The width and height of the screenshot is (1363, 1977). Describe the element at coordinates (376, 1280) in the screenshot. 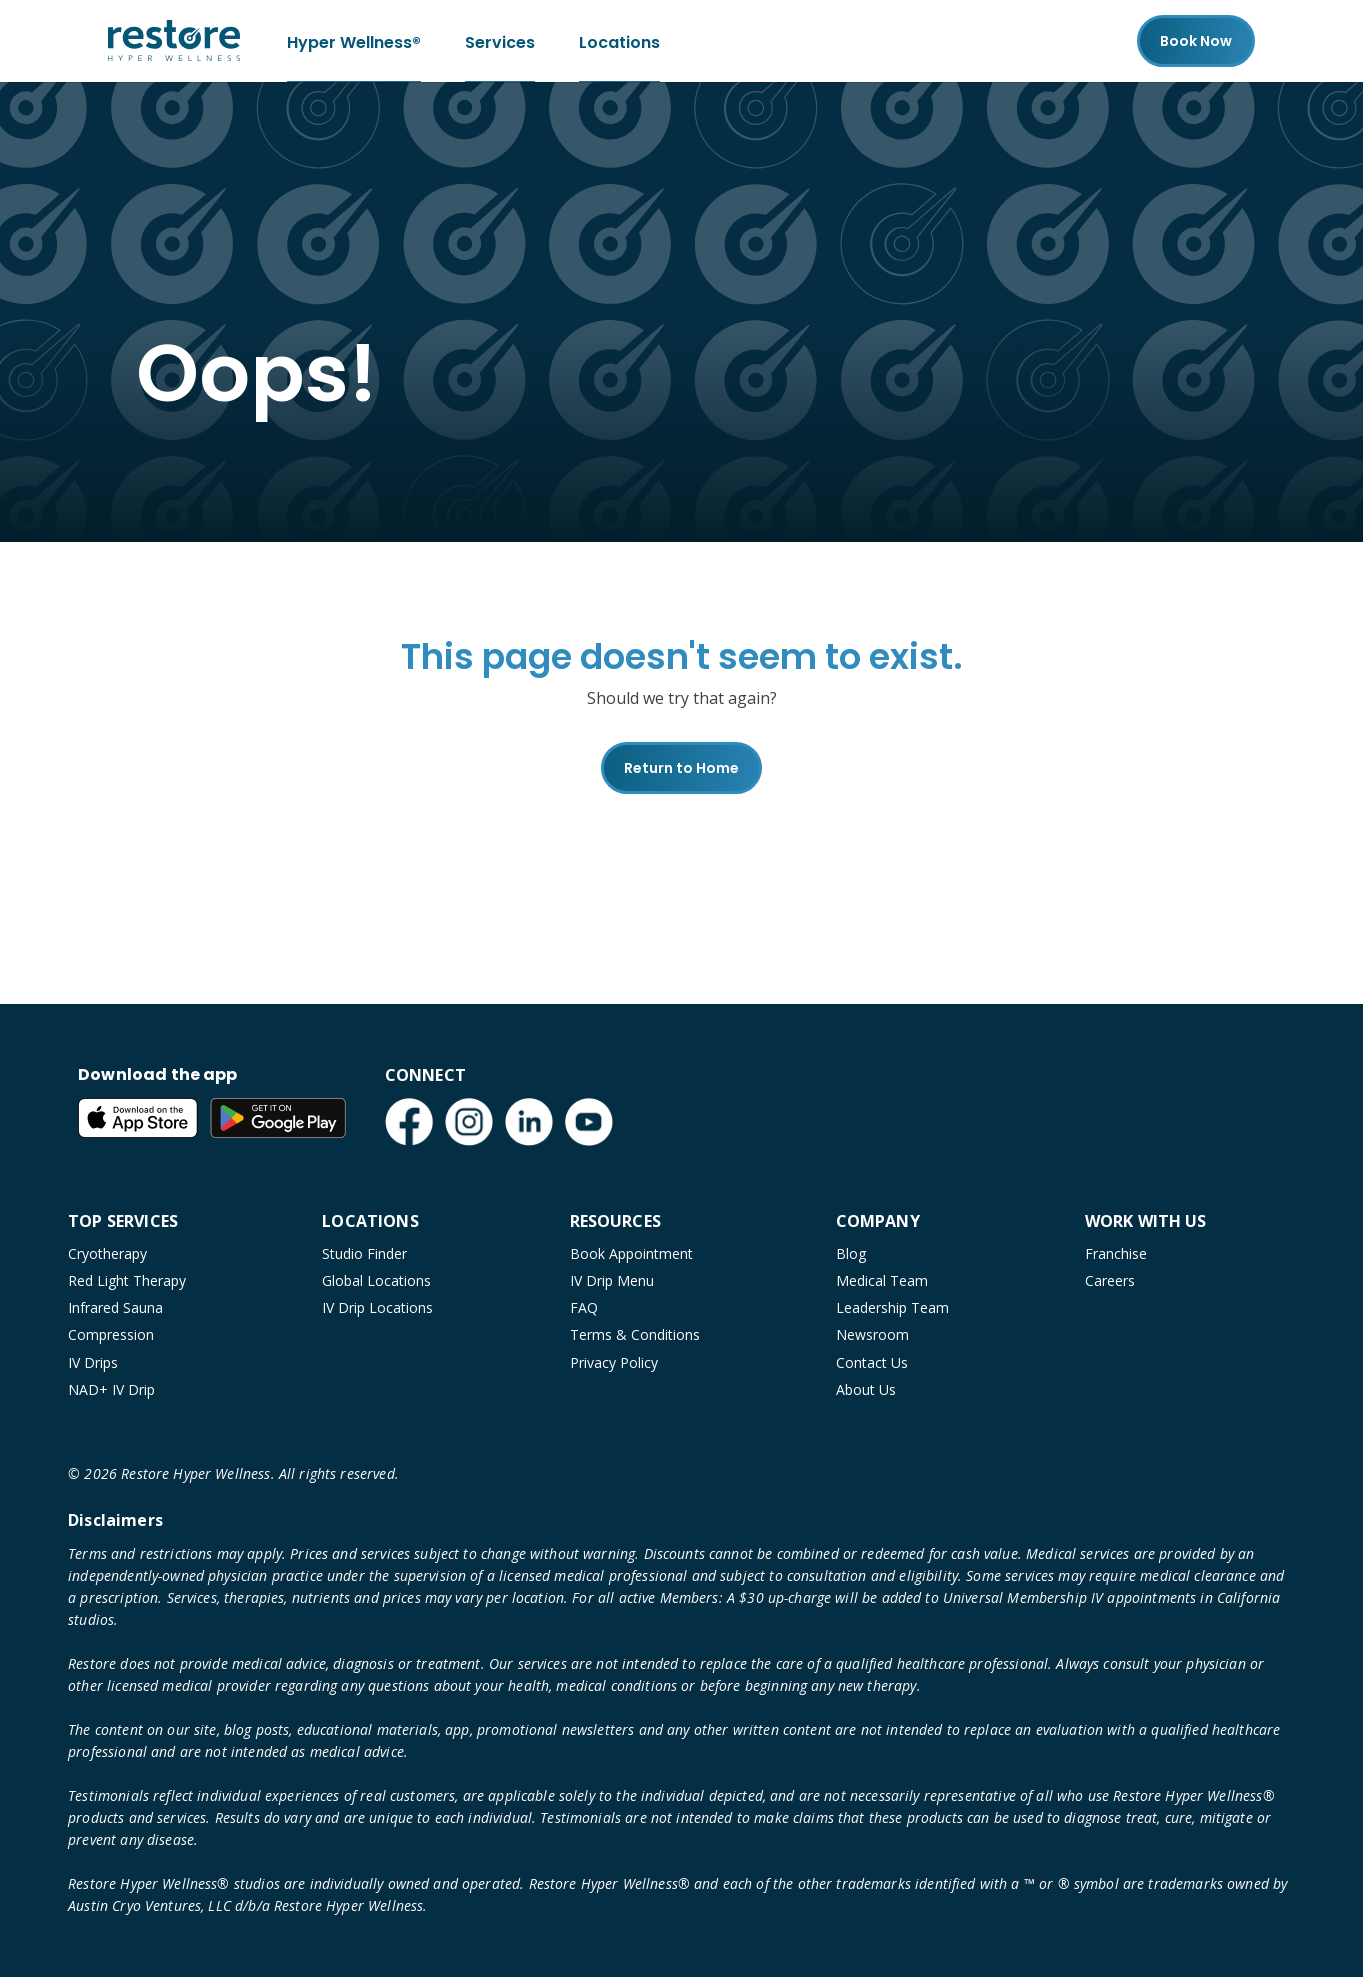

I see `Global Locations` at that location.